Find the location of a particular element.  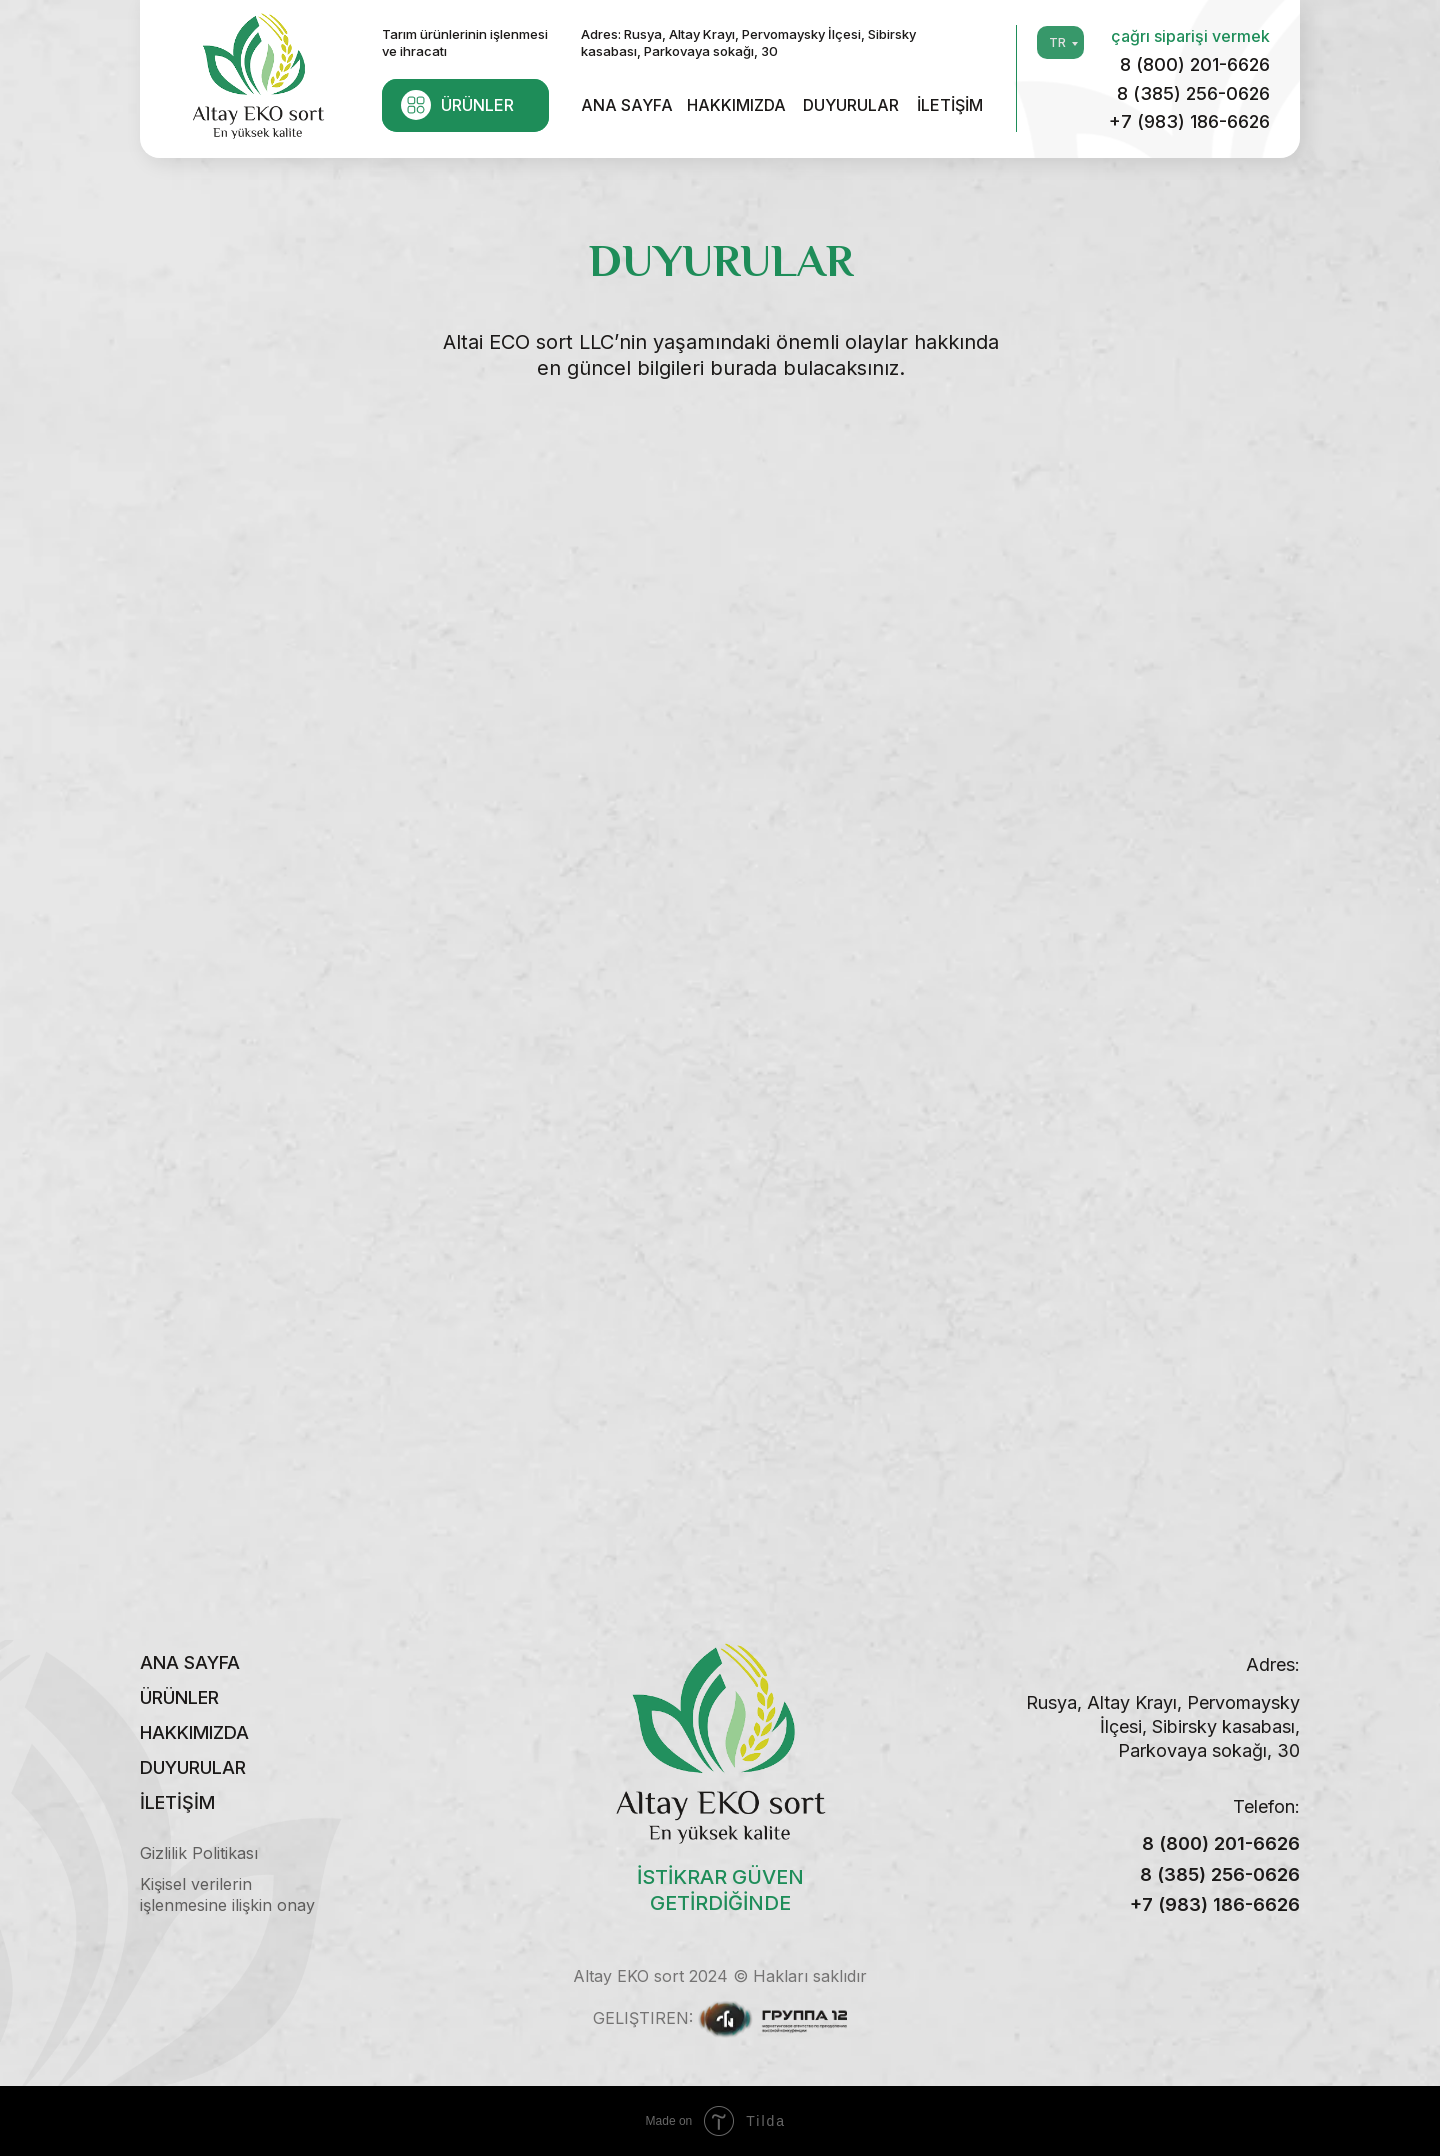

Geliştiren: is located at coordinates (643, 2018).